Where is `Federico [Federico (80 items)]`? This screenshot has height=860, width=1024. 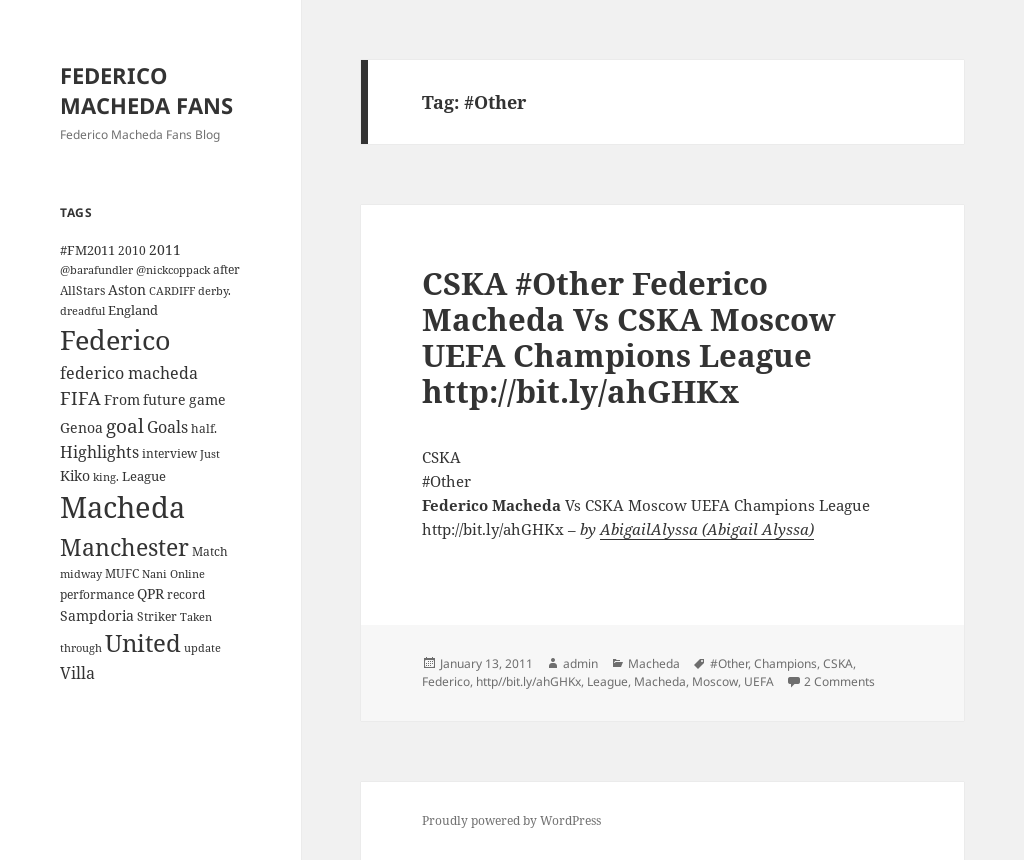 Federico [Federico (80 items)] is located at coordinates (115, 339).